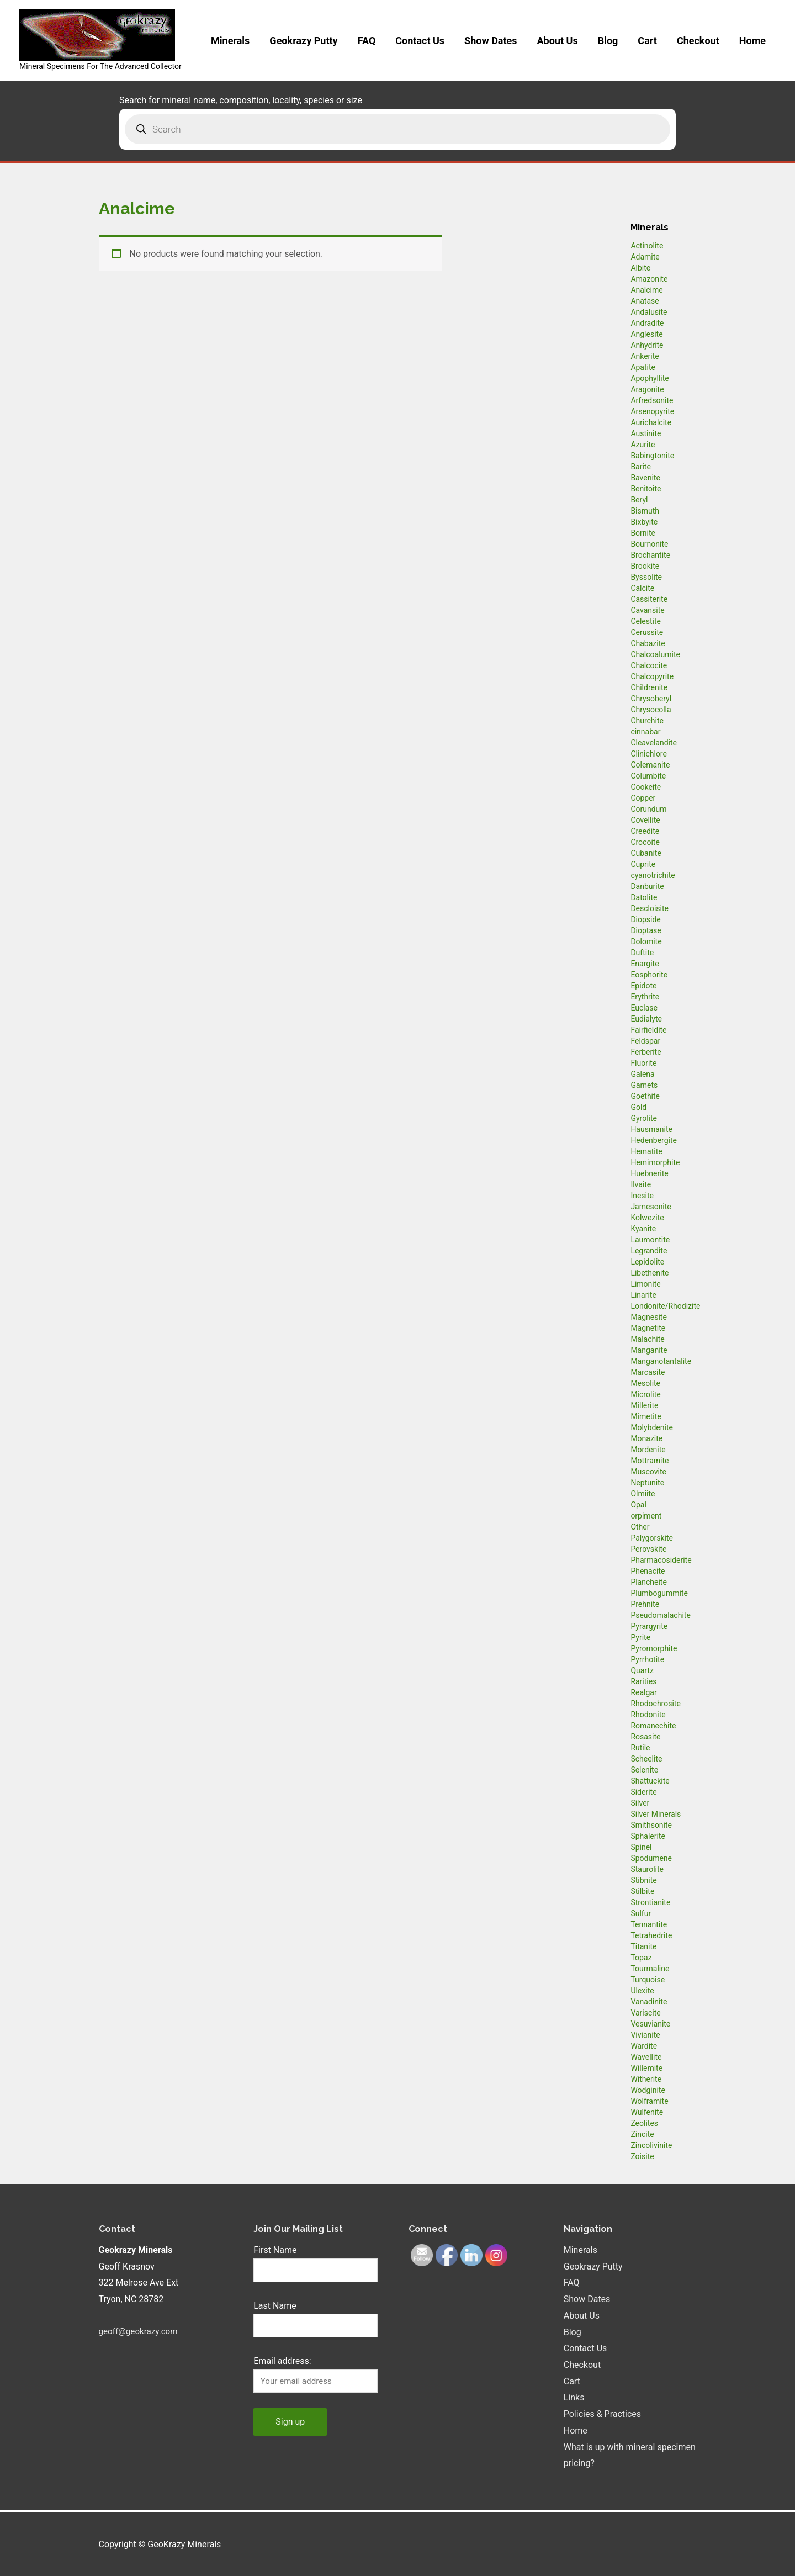 The width and height of the screenshot is (795, 2576). Describe the element at coordinates (645, 820) in the screenshot. I see `Covellite` at that location.